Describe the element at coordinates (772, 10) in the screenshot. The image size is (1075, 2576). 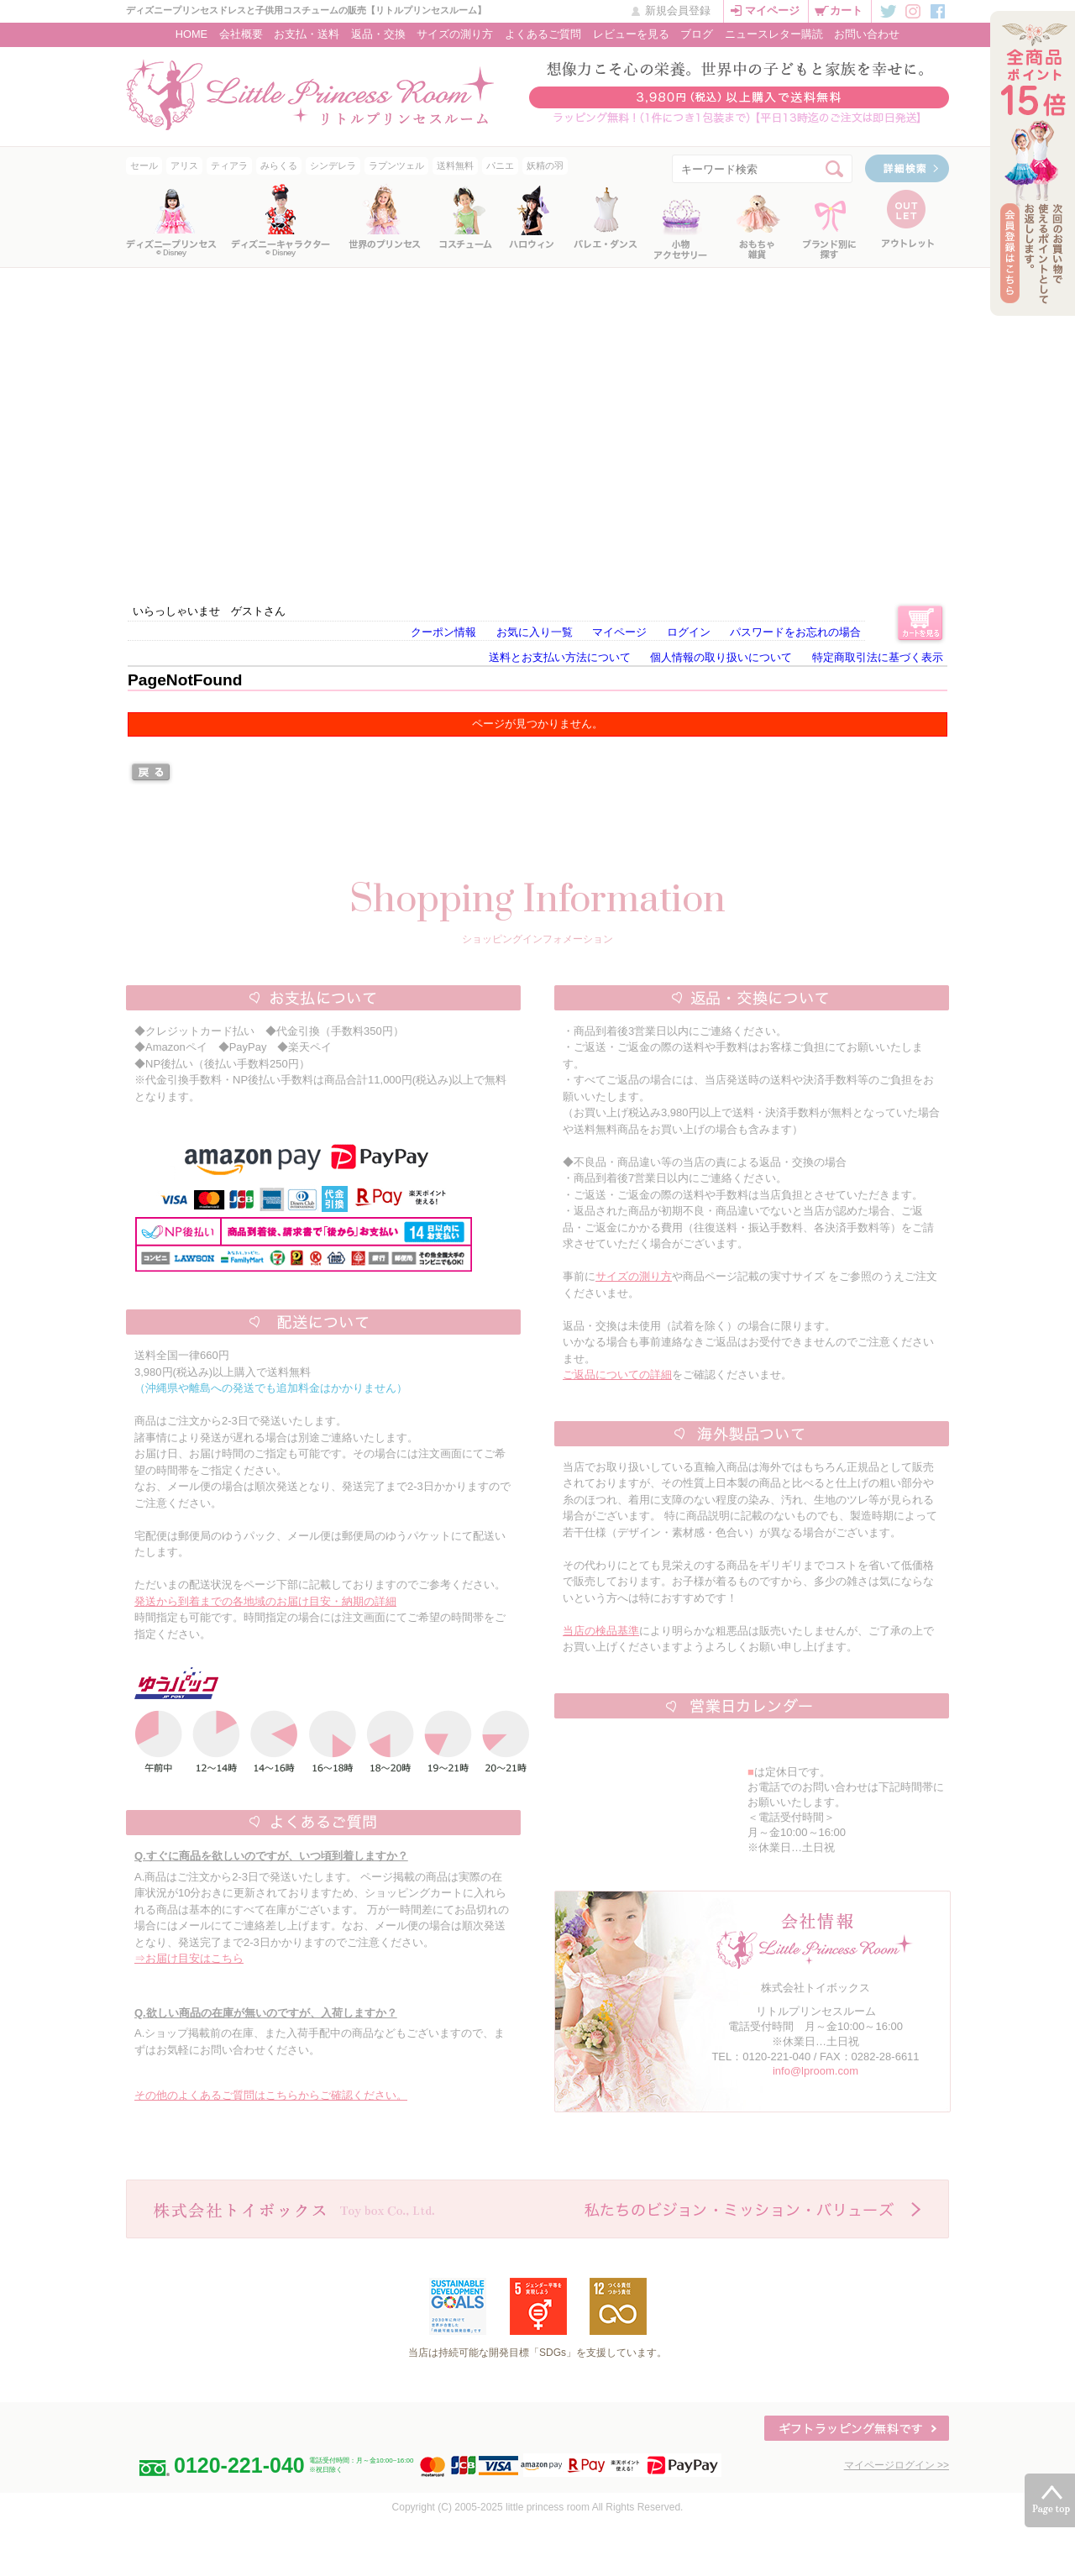
I see `マイページ` at that location.